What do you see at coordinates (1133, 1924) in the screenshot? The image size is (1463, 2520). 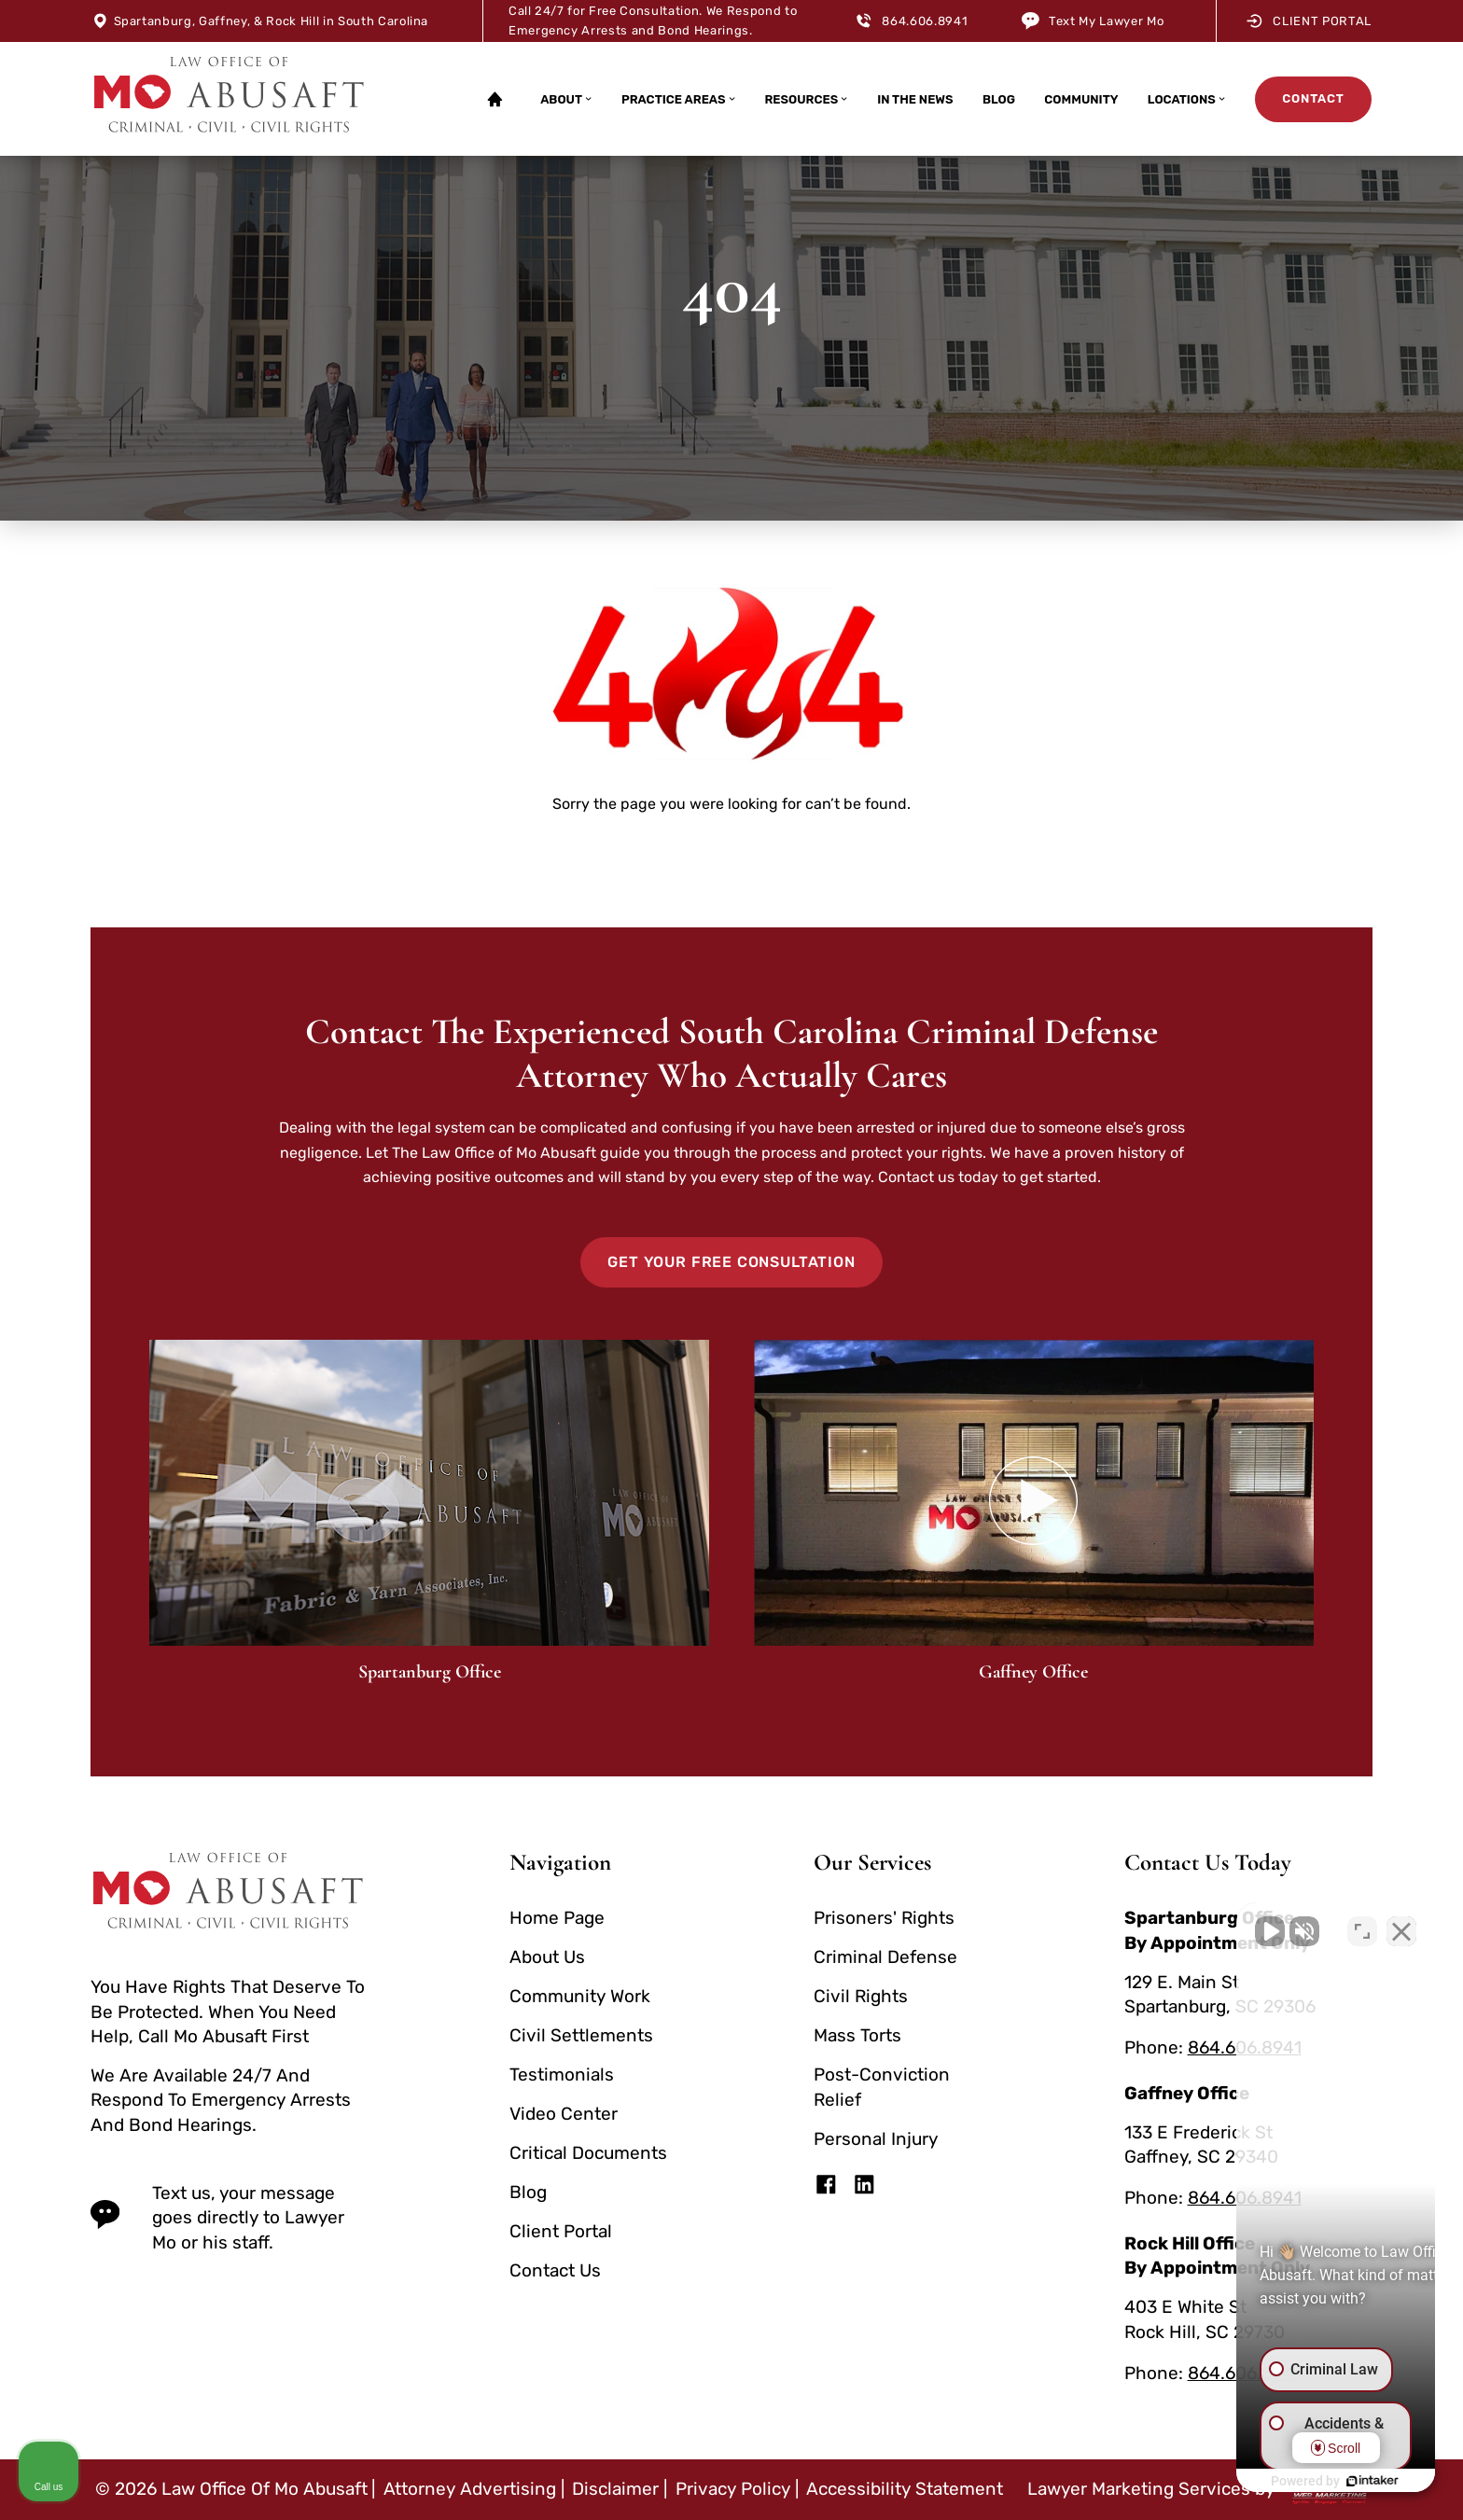 I see `[Unmute video]` at bounding box center [1133, 1924].